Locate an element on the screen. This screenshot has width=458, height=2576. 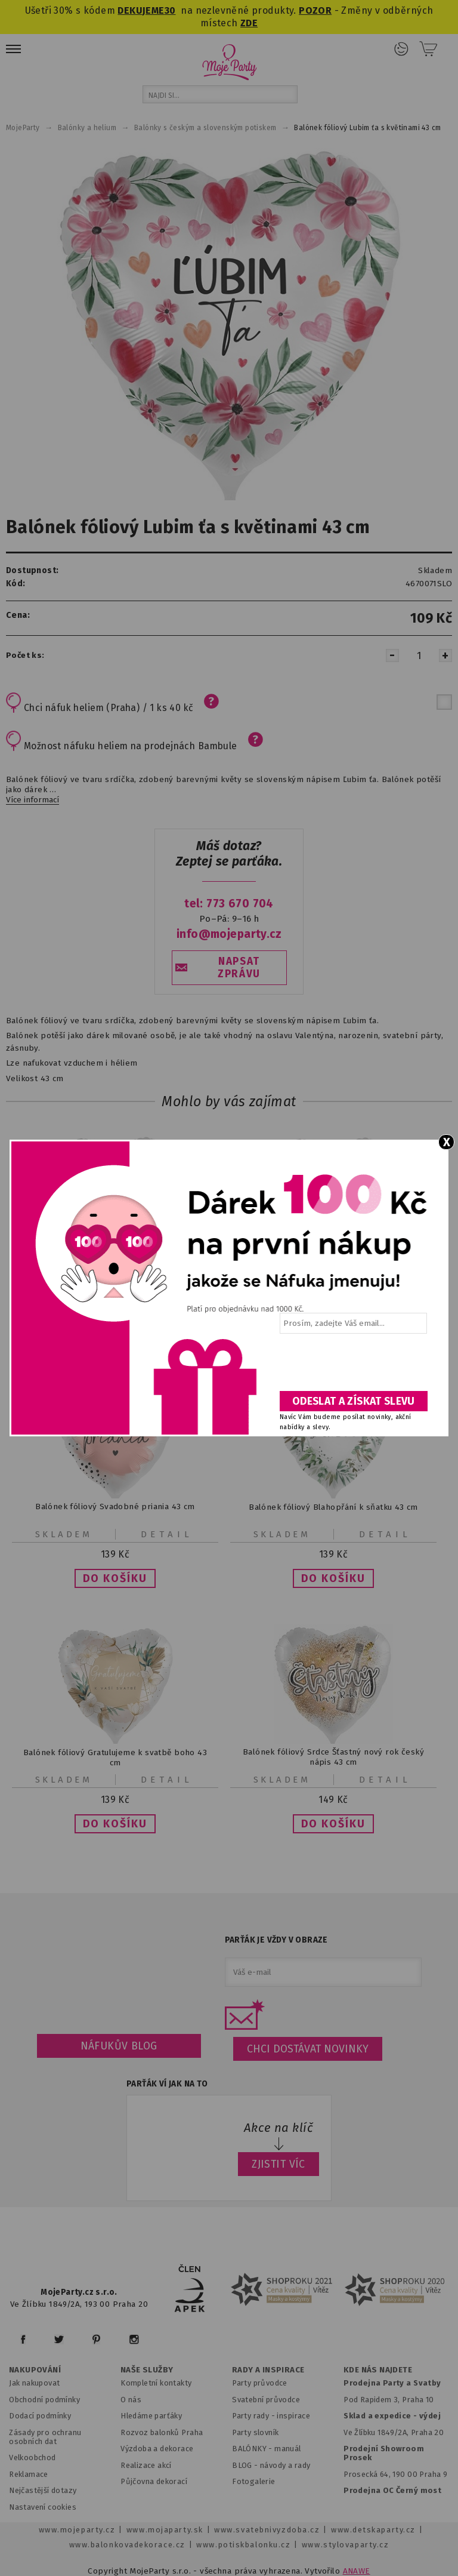
Zásady pro ochranu osobních dat is located at coordinates (45, 2437).